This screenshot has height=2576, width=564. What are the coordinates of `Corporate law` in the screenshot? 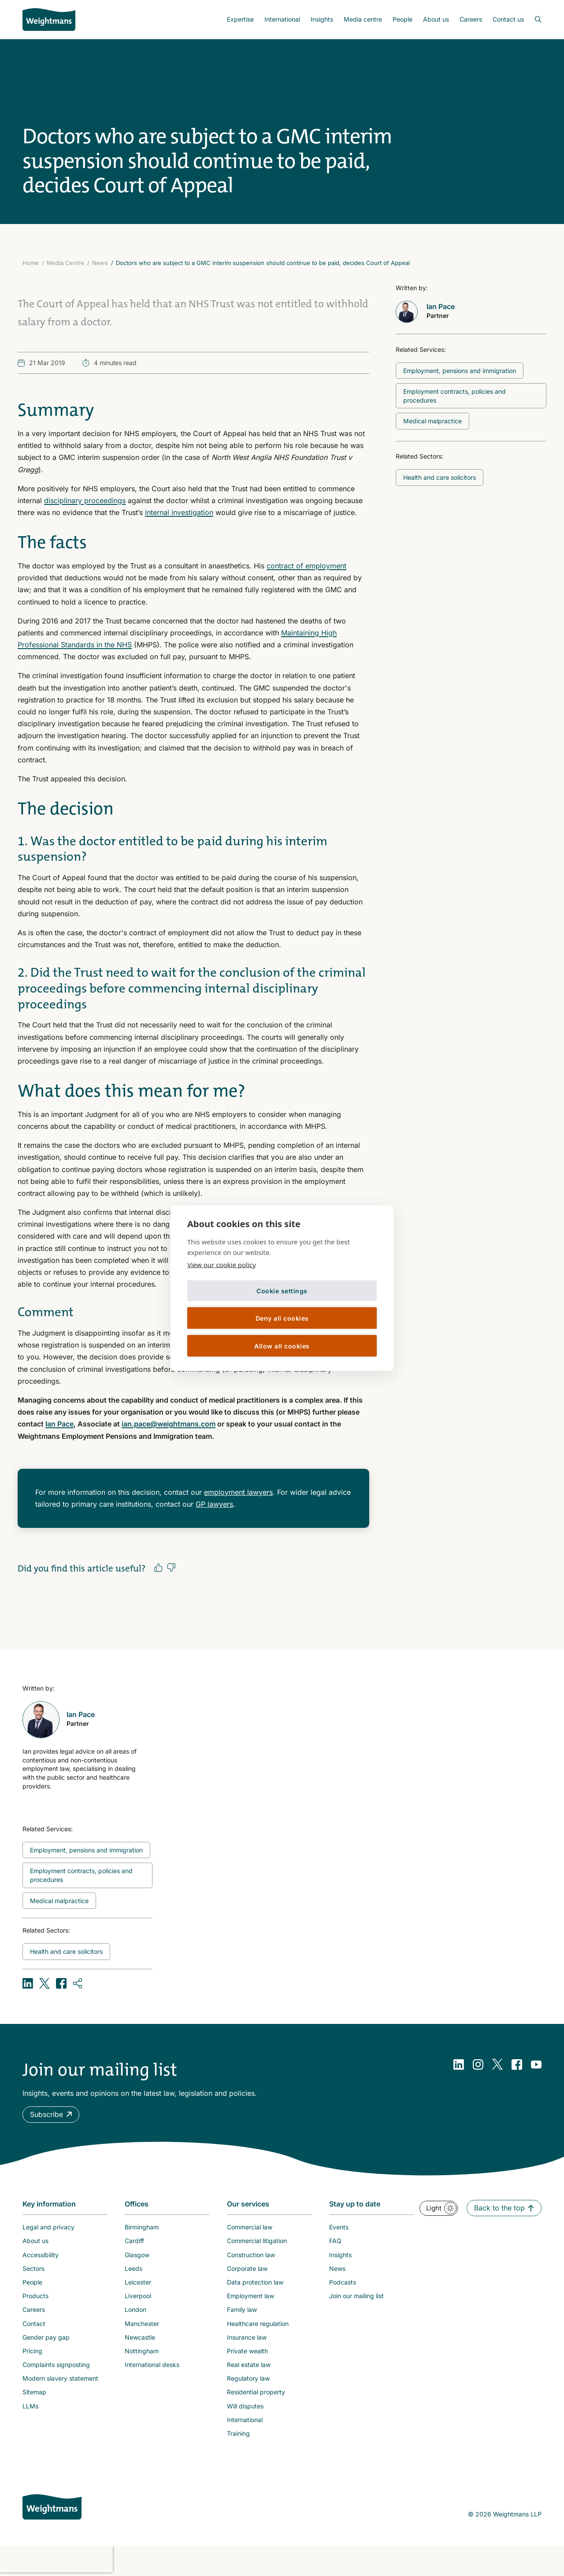 It's located at (247, 2268).